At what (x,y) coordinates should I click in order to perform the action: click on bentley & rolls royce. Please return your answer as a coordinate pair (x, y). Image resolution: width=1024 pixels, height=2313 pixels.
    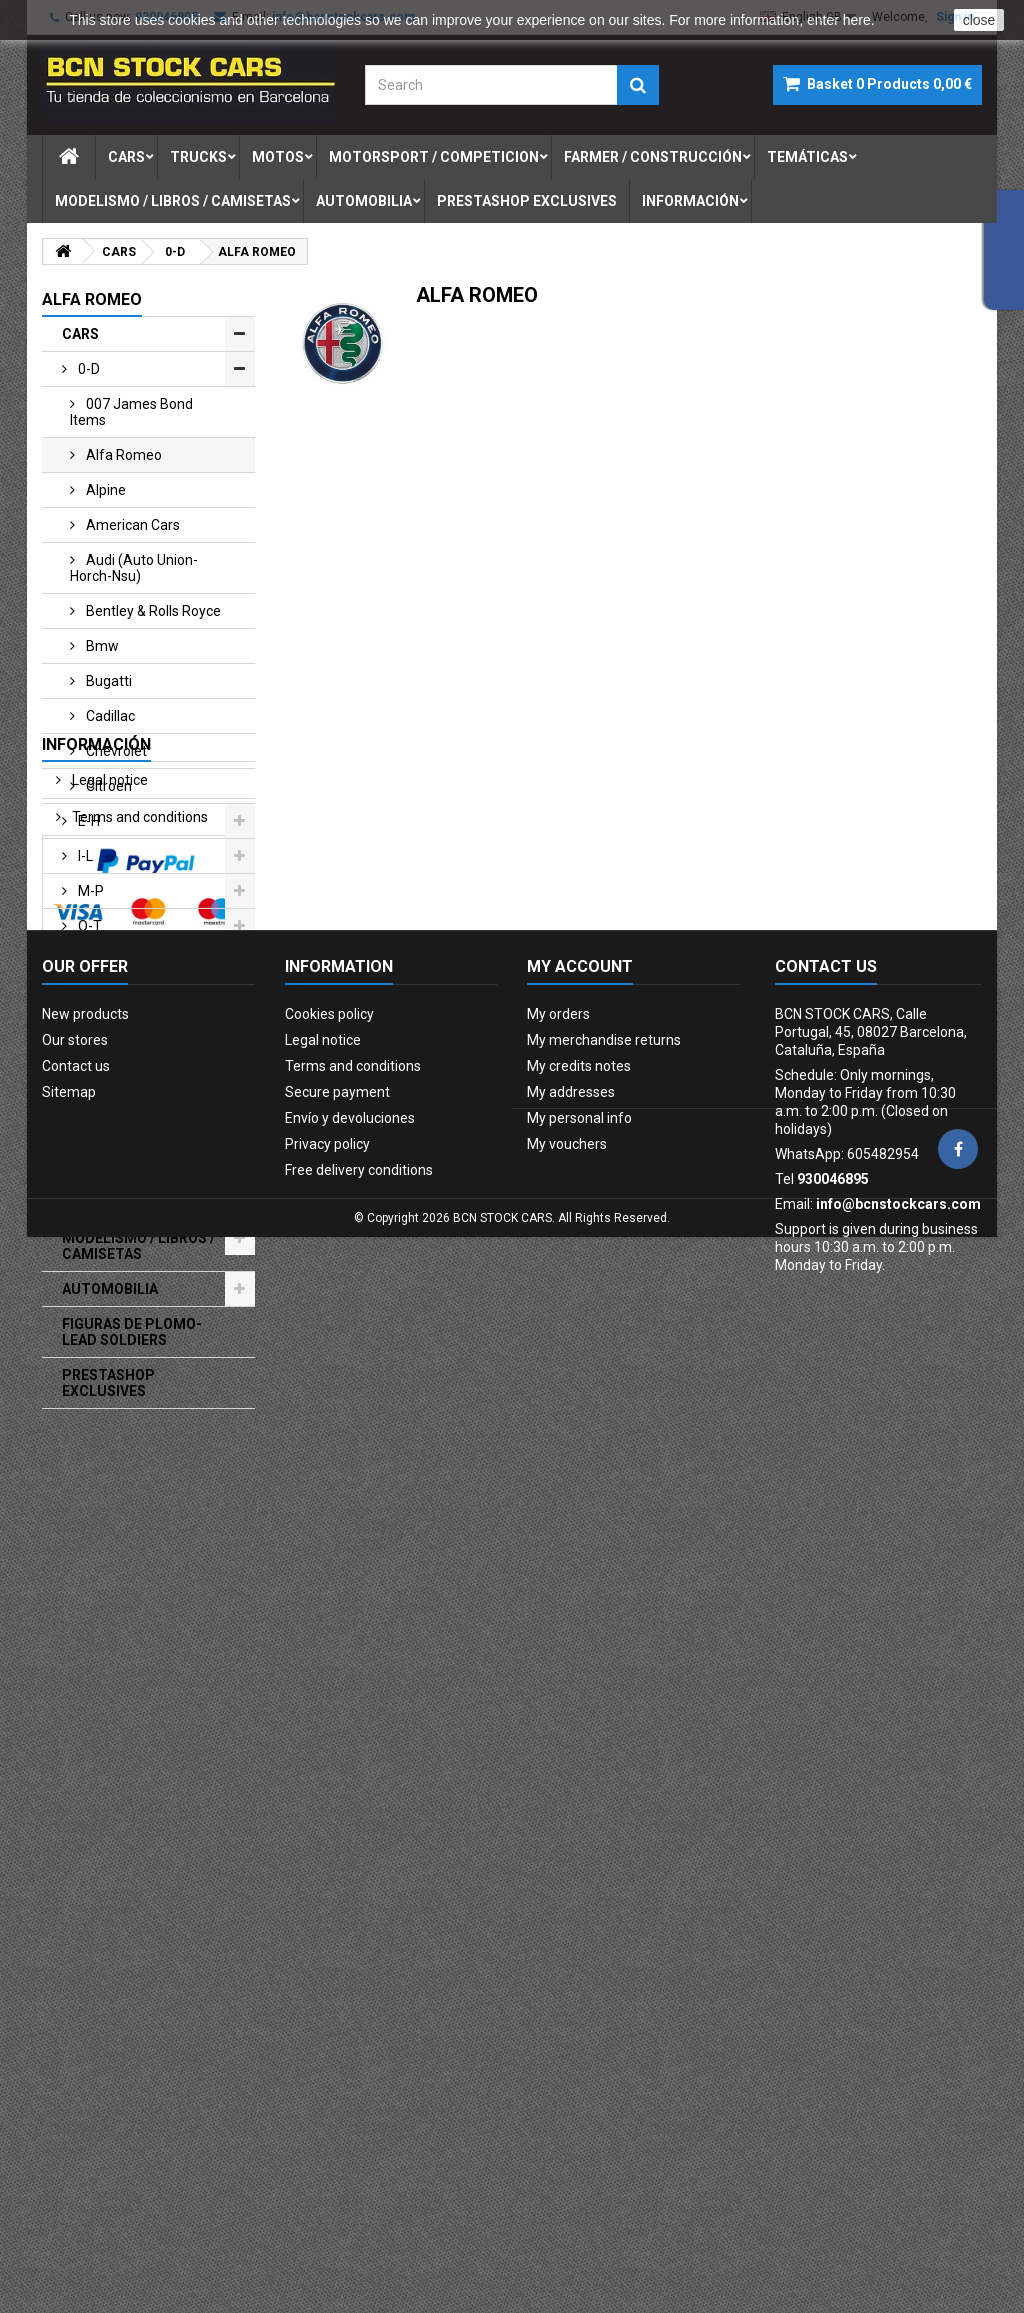
    Looking at the image, I should click on (152, 611).